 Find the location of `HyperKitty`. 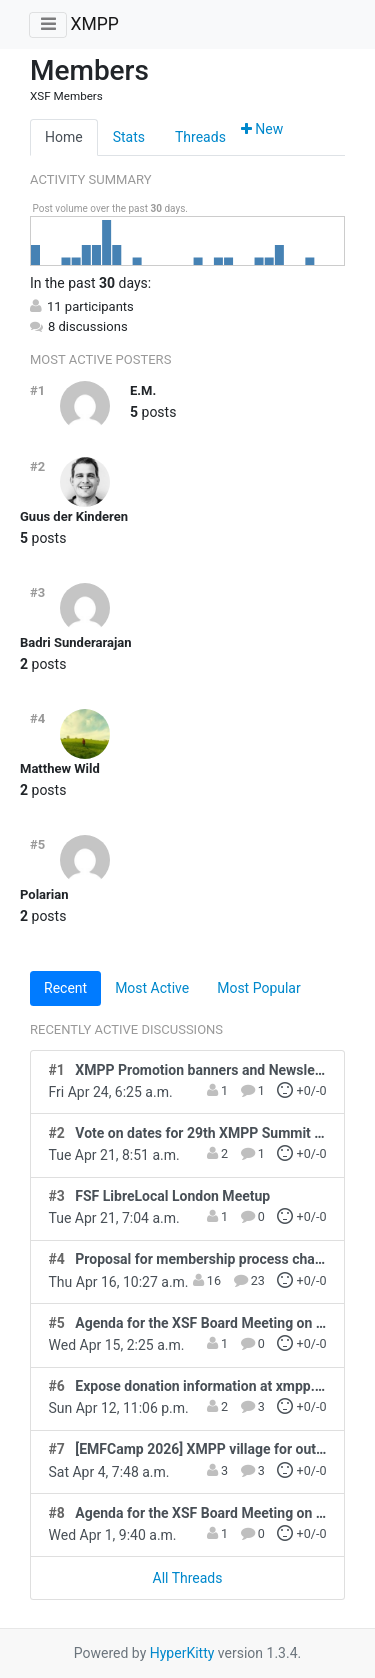

HyperKitty is located at coordinates (182, 1653).